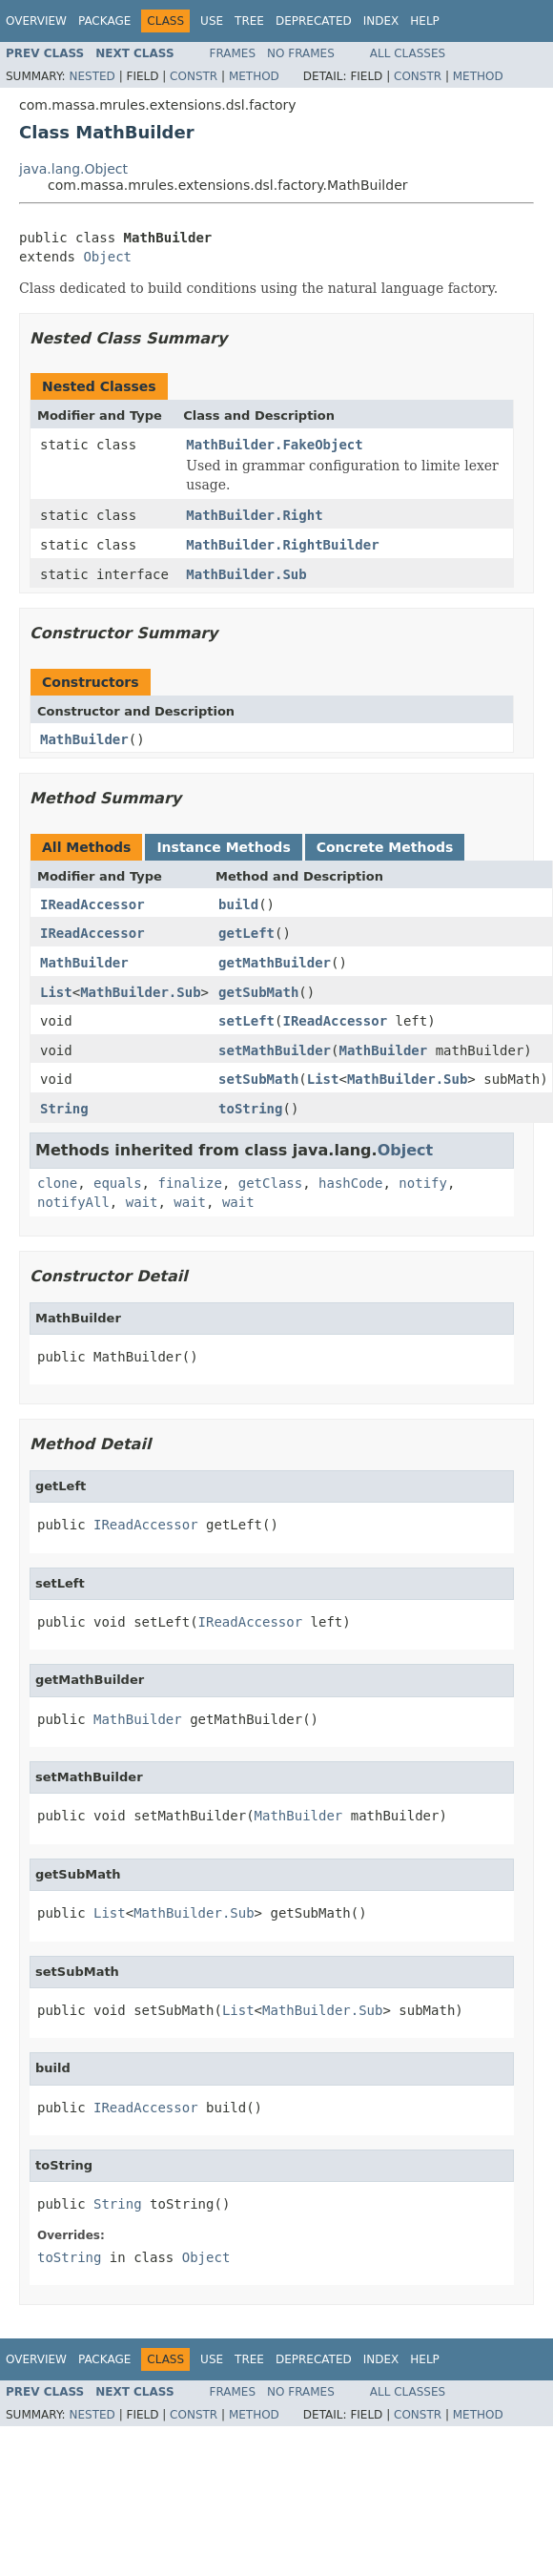 This screenshot has height=2576, width=553. I want to click on wait, so click(142, 1202).